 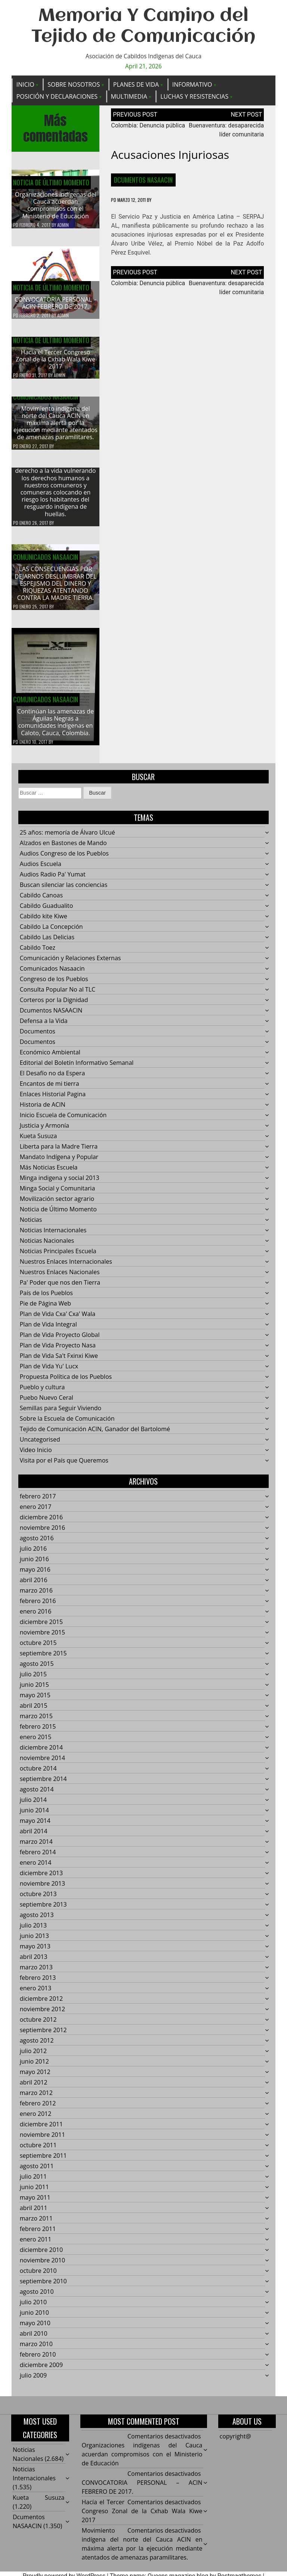 What do you see at coordinates (54, 1006) in the screenshot?
I see `Corteros por la Dignidad` at bounding box center [54, 1006].